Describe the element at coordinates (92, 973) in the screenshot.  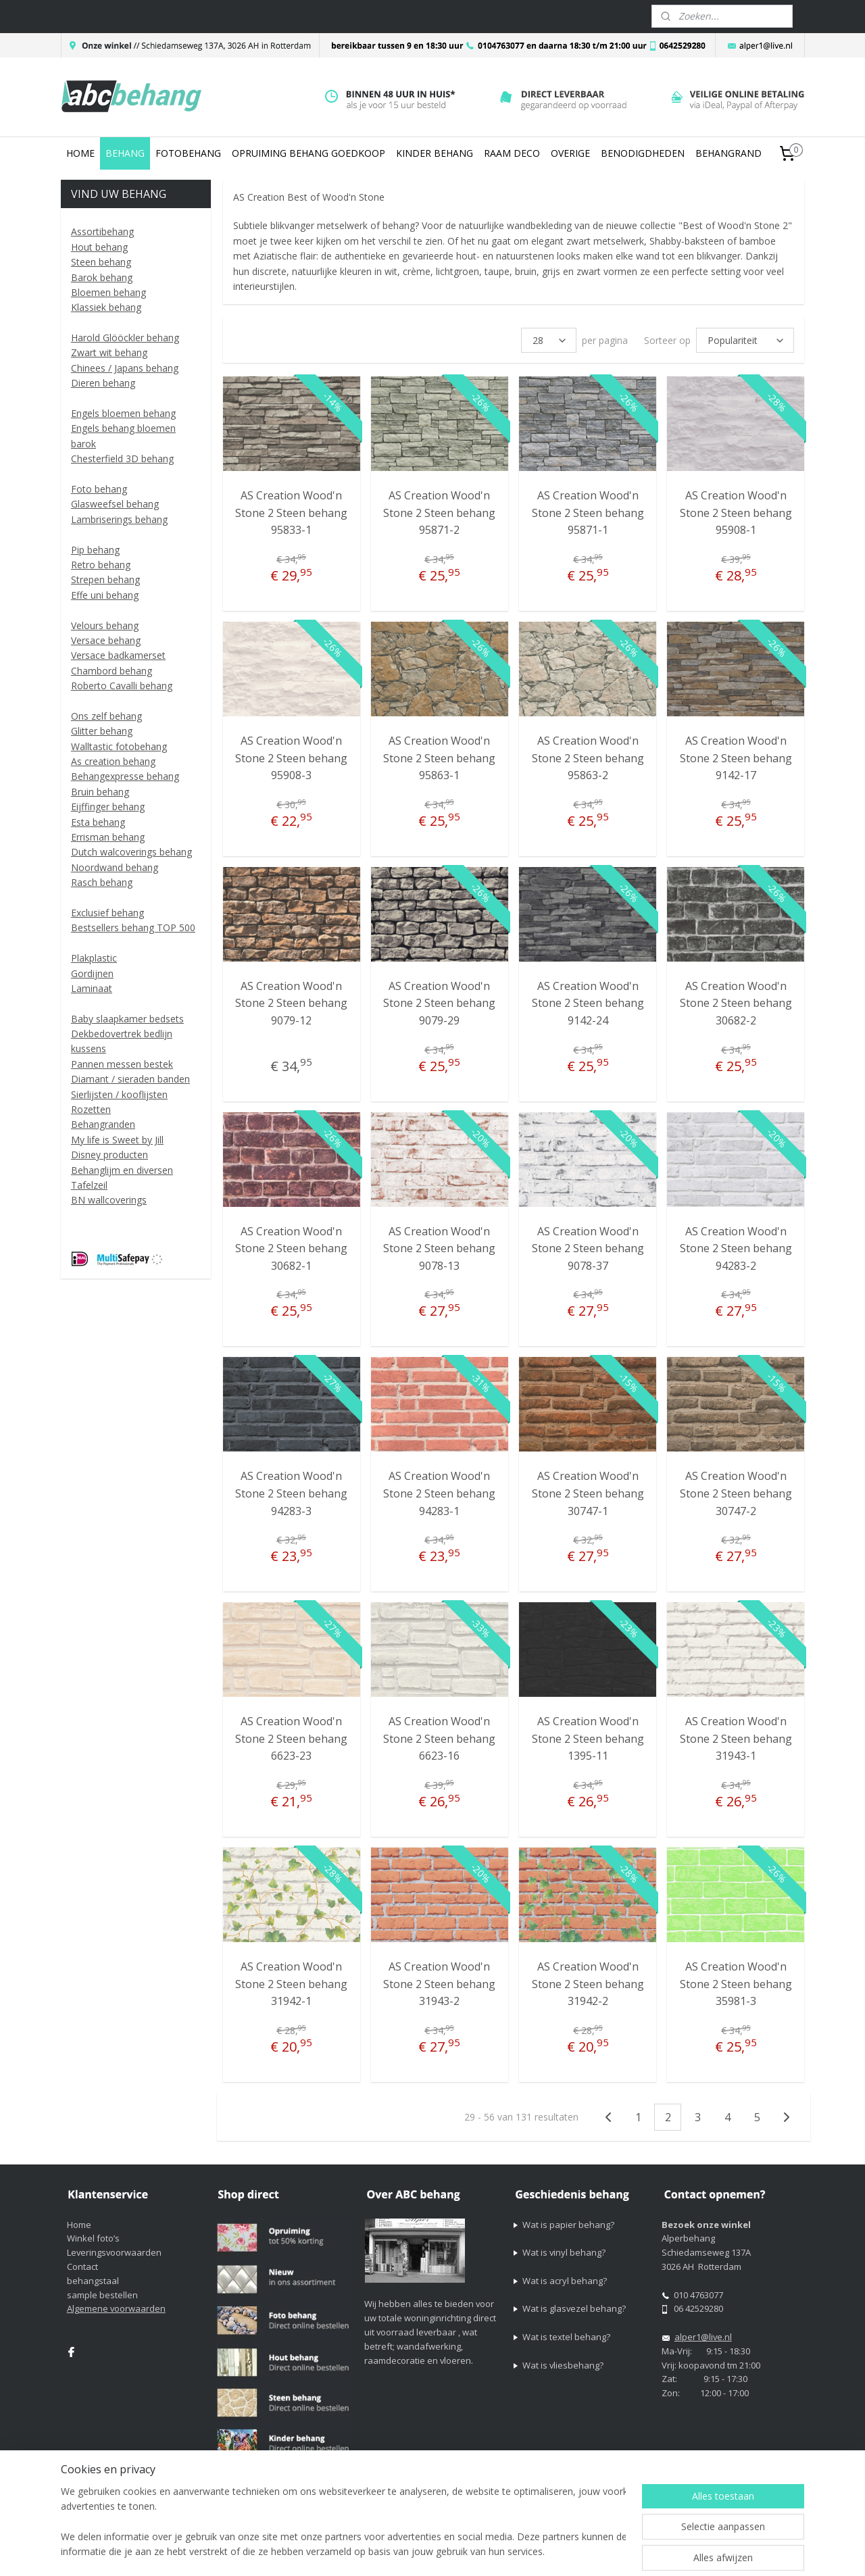
I see `Gordijnen` at that location.